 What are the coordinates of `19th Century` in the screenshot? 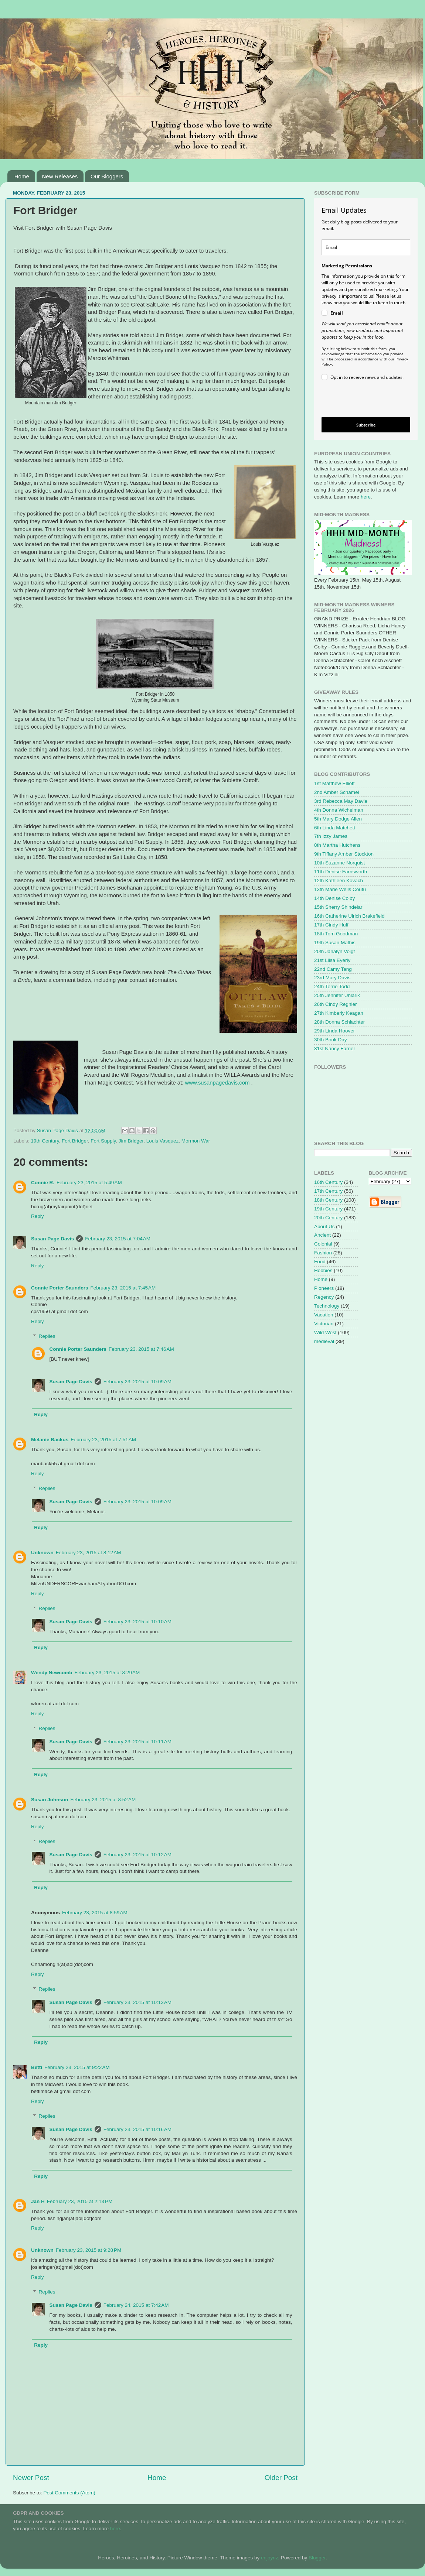 It's located at (45, 1141).